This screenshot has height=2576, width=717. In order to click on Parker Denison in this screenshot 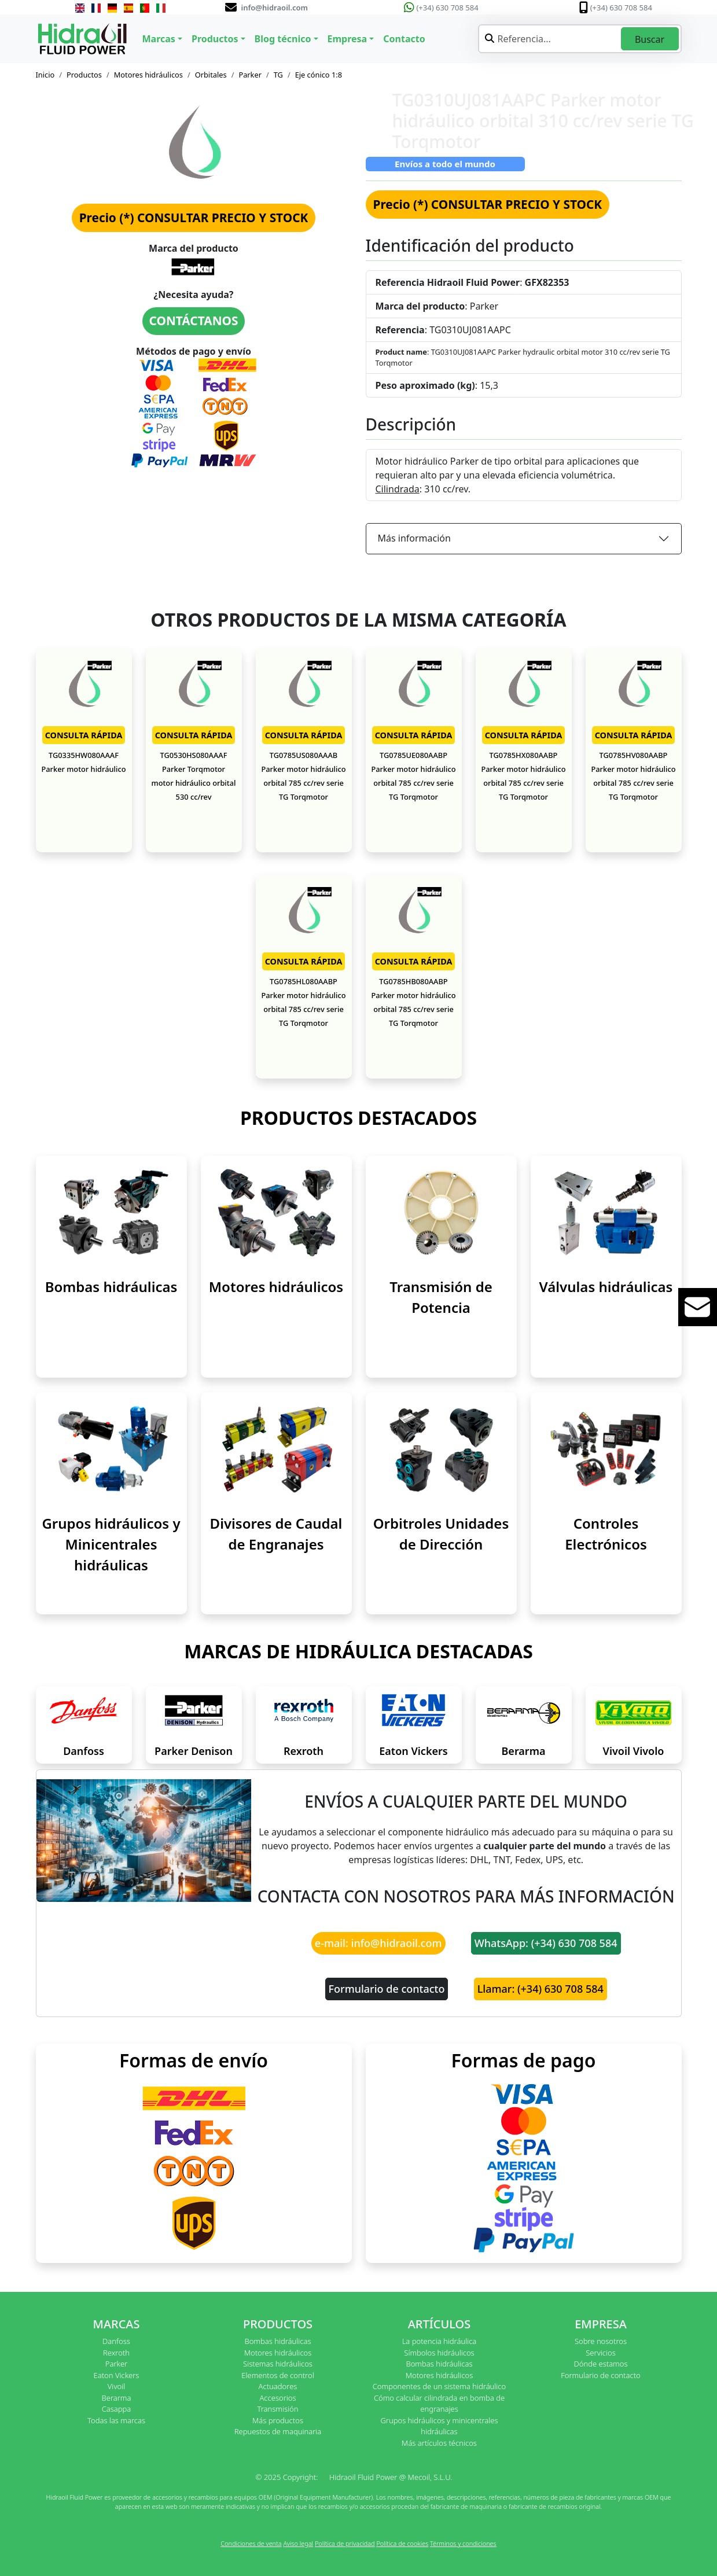, I will do `click(194, 1751)`.